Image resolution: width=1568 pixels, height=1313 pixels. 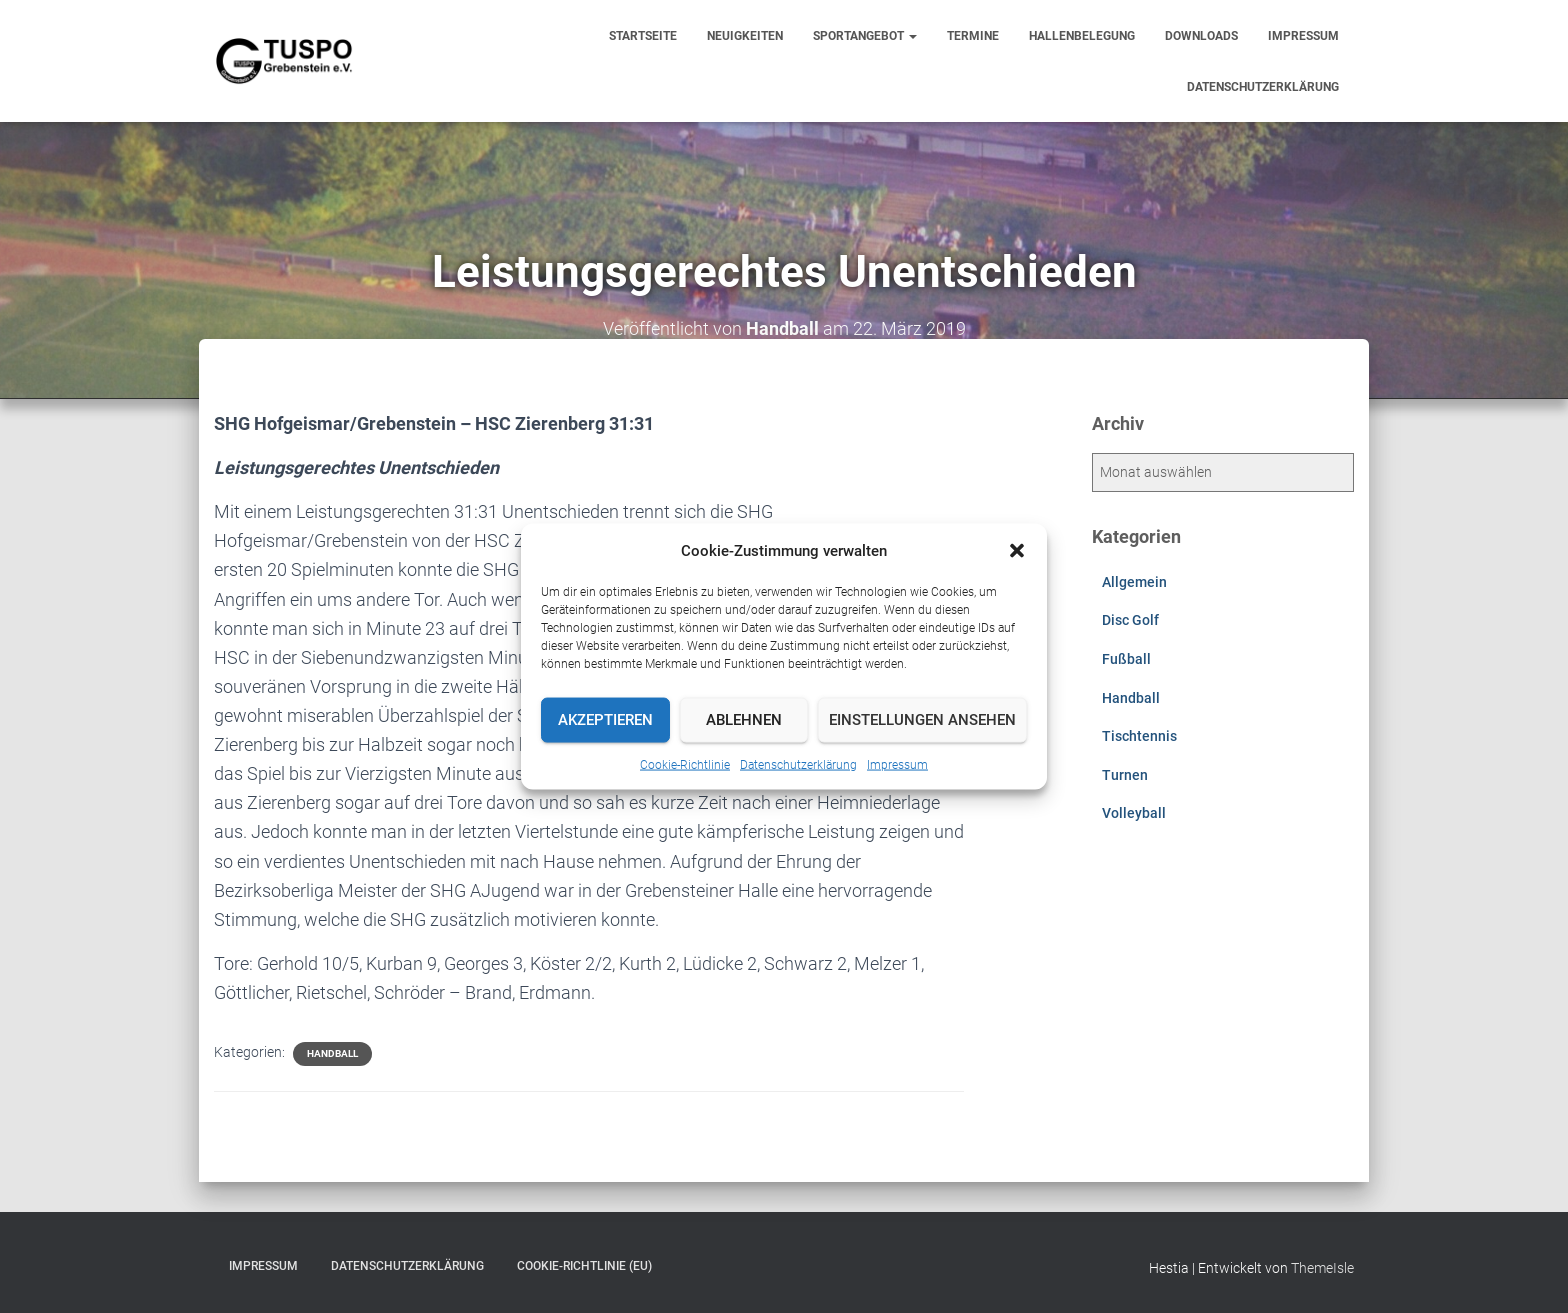 What do you see at coordinates (1017, 550) in the screenshot?
I see `[button]` at bounding box center [1017, 550].